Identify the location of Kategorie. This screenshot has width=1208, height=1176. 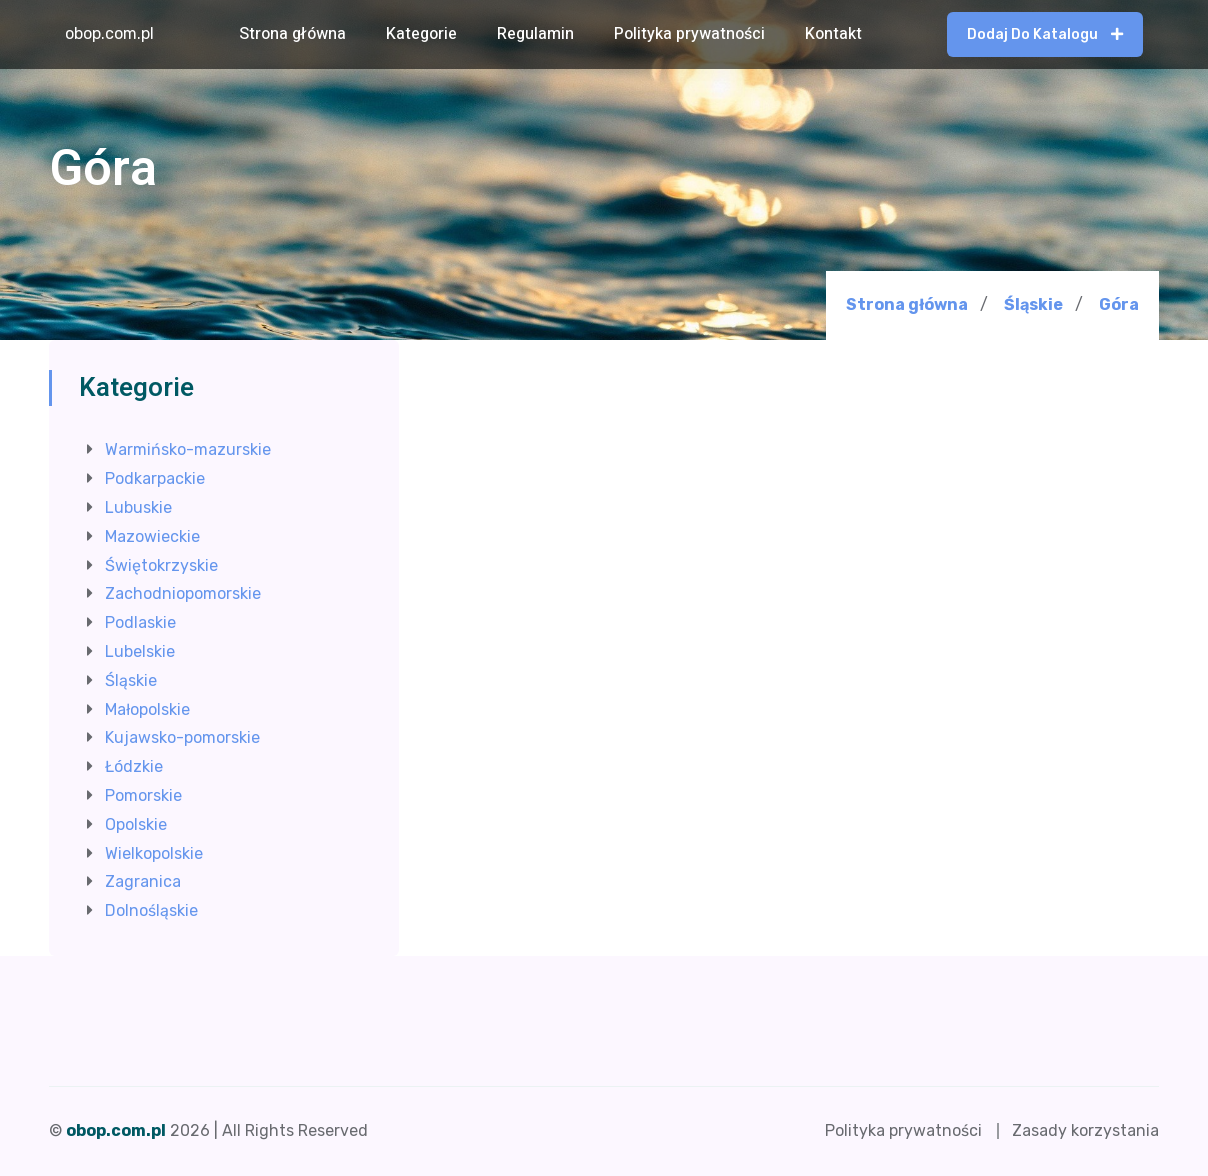
(421, 34).